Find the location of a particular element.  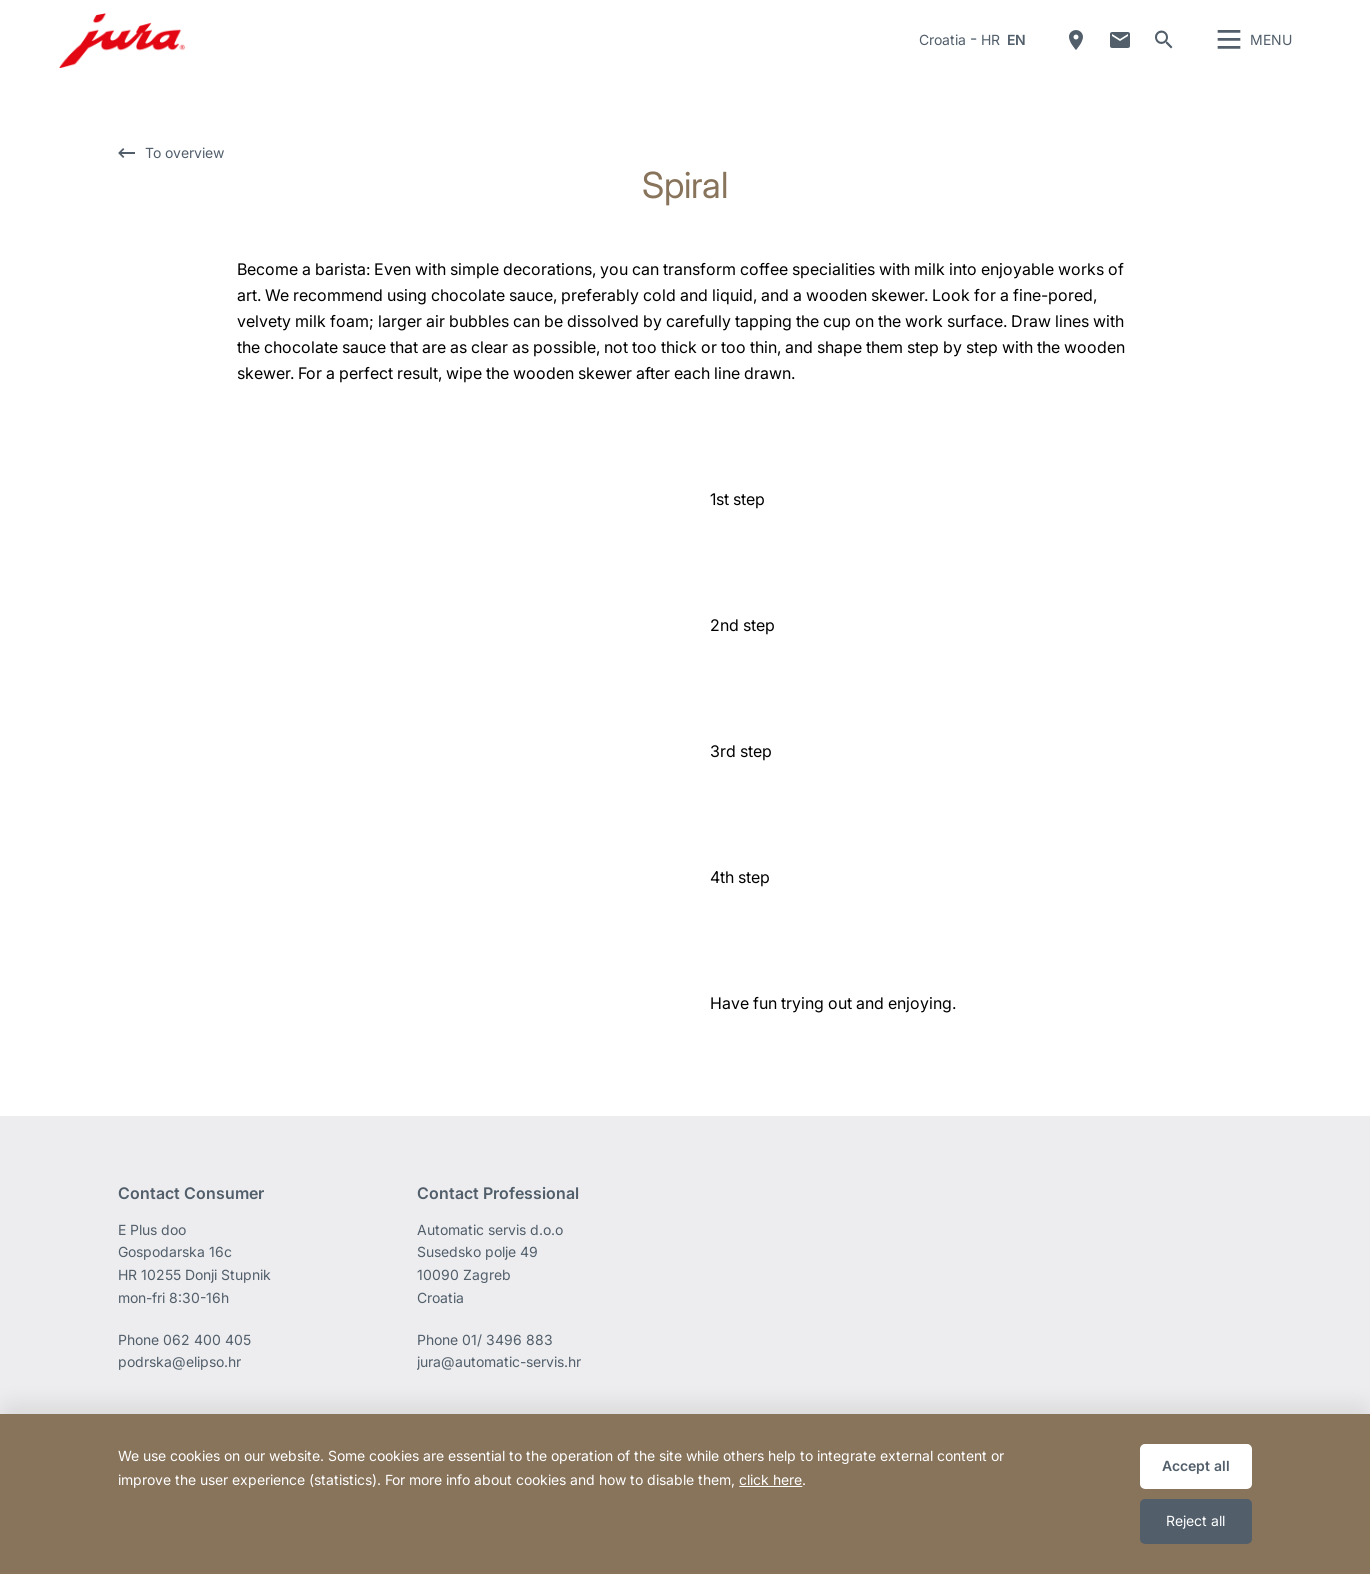

jura@automatic-servis.hr is located at coordinates (499, 1391).